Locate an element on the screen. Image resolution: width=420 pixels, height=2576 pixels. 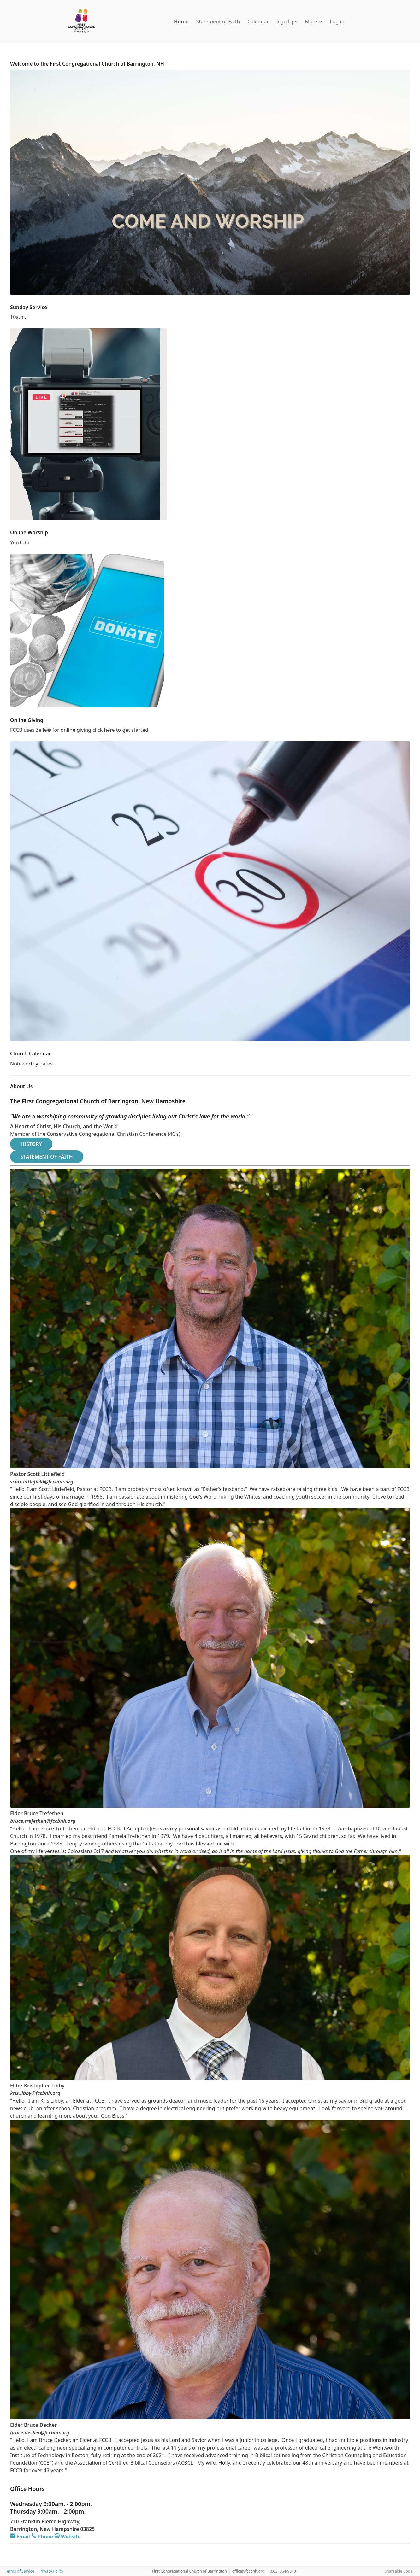
Calendar is located at coordinates (258, 21).